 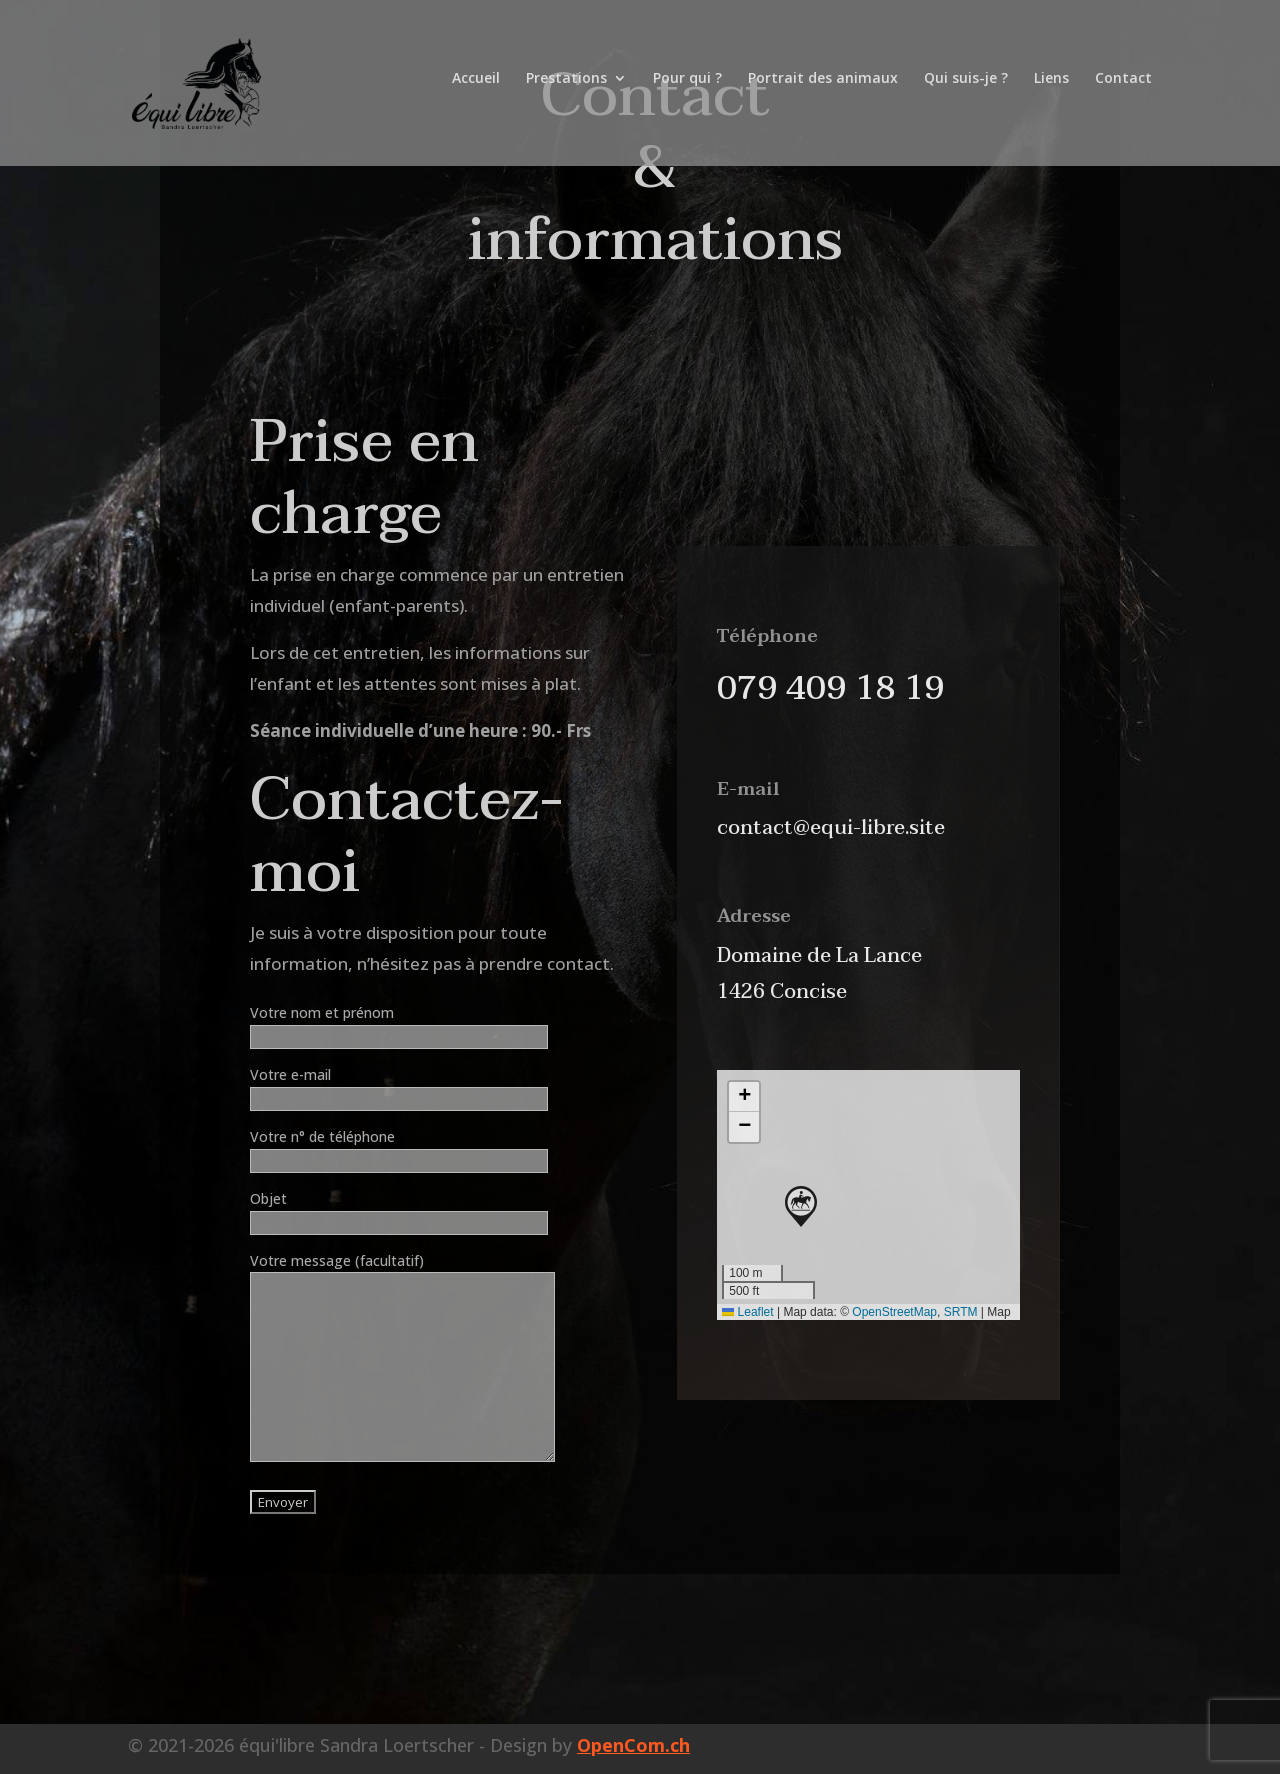 What do you see at coordinates (801, 1206) in the screenshot?
I see `[button]` at bounding box center [801, 1206].